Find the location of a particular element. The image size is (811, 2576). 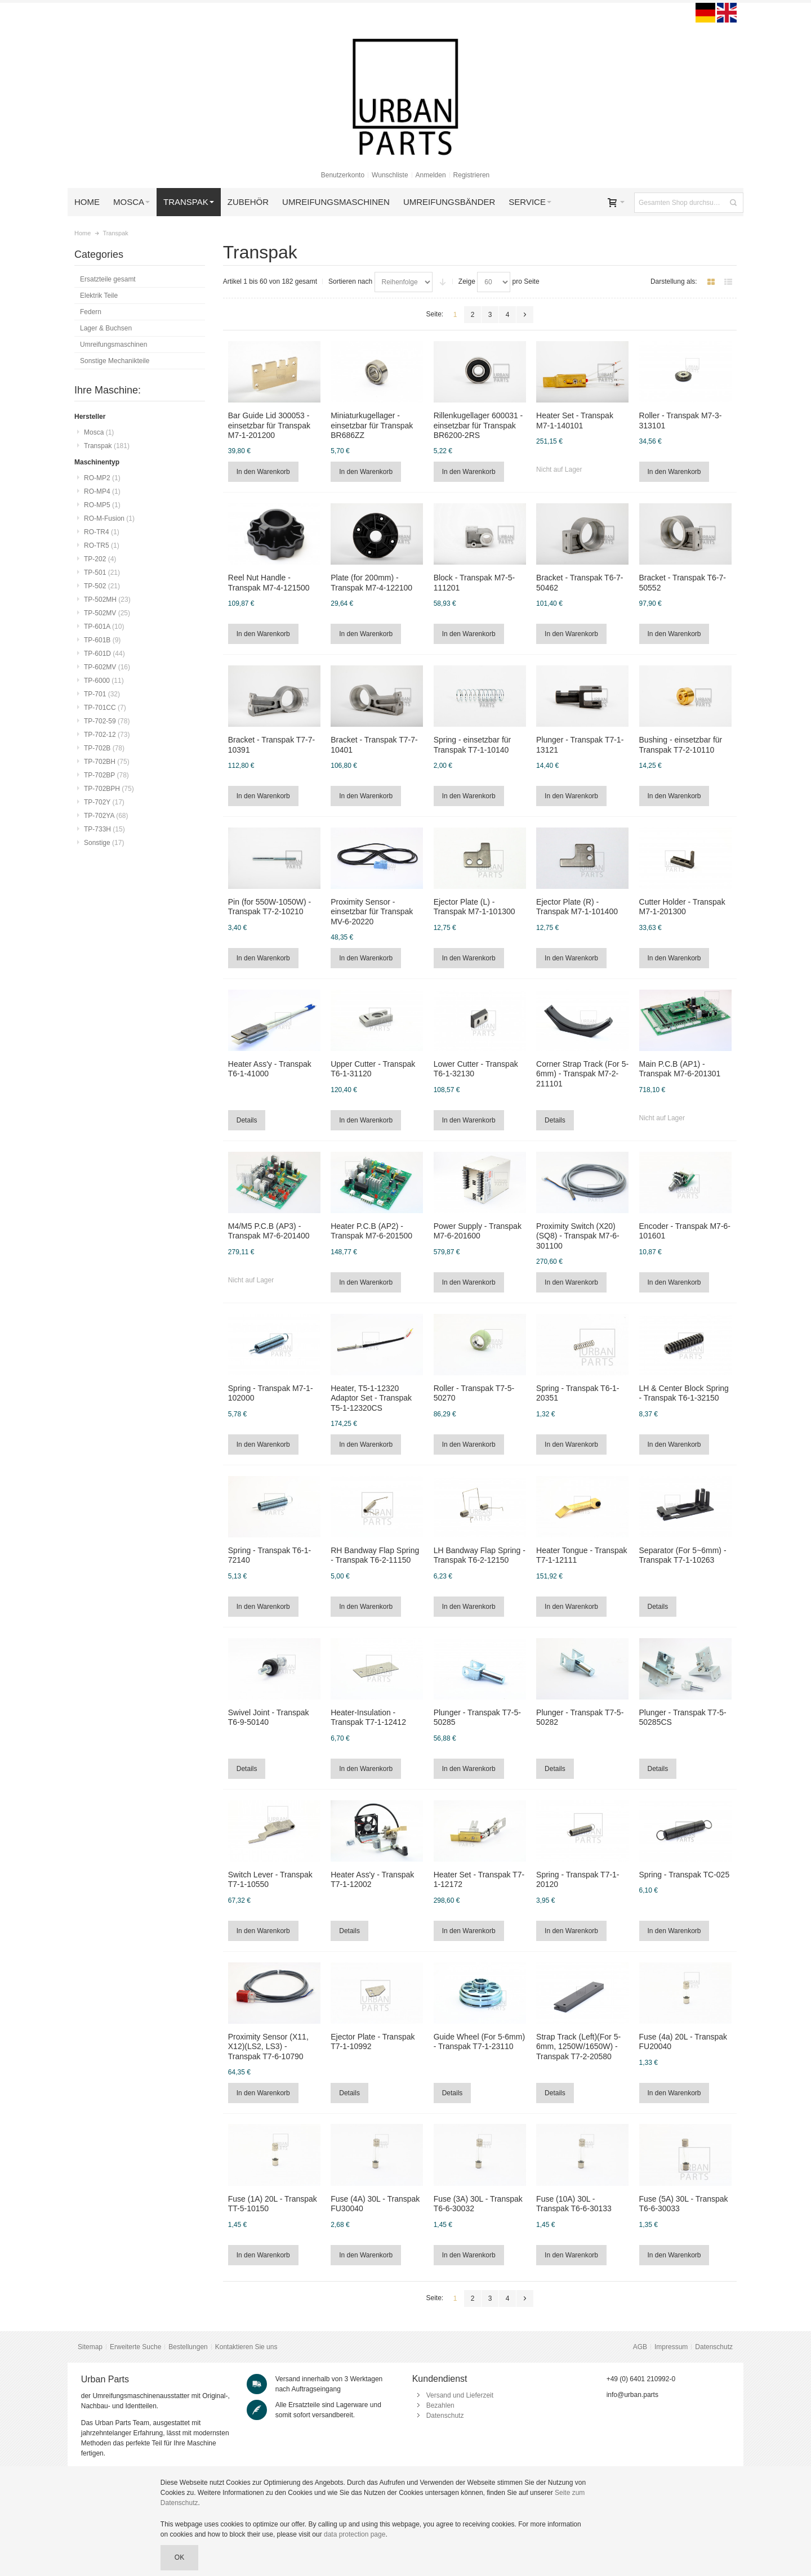

Cutter Holder - Transpak M7-1-201300 is located at coordinates (682, 906).